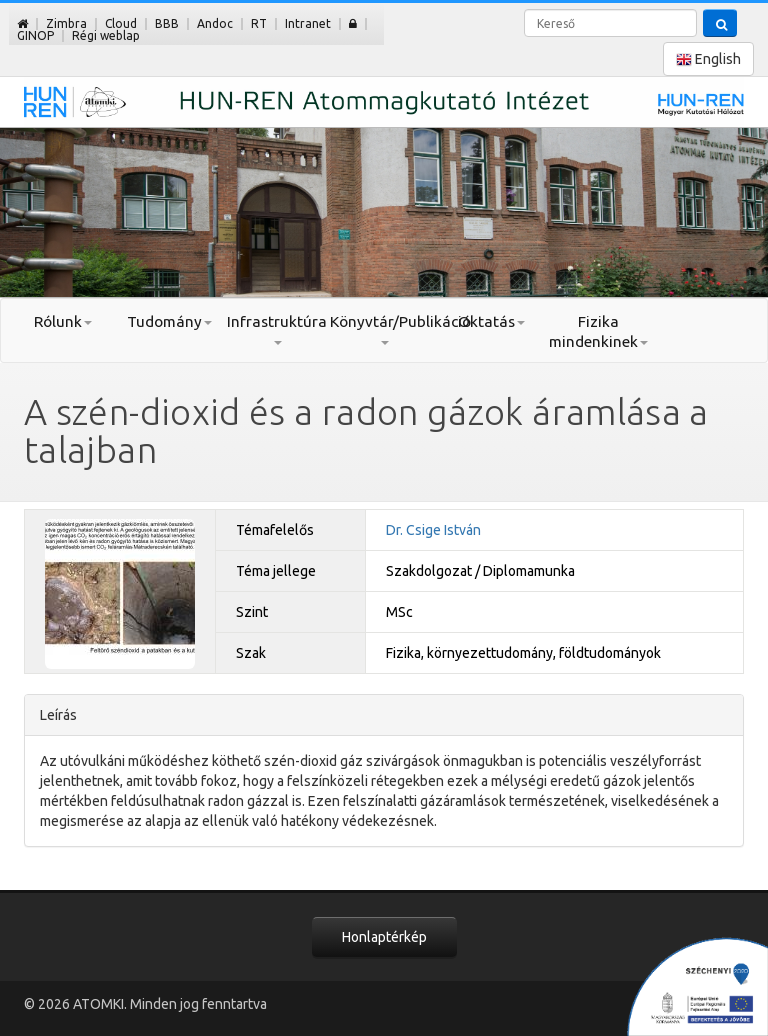 The height and width of the screenshot is (1036, 768). I want to click on Honlaptérkép, so click(384, 937).